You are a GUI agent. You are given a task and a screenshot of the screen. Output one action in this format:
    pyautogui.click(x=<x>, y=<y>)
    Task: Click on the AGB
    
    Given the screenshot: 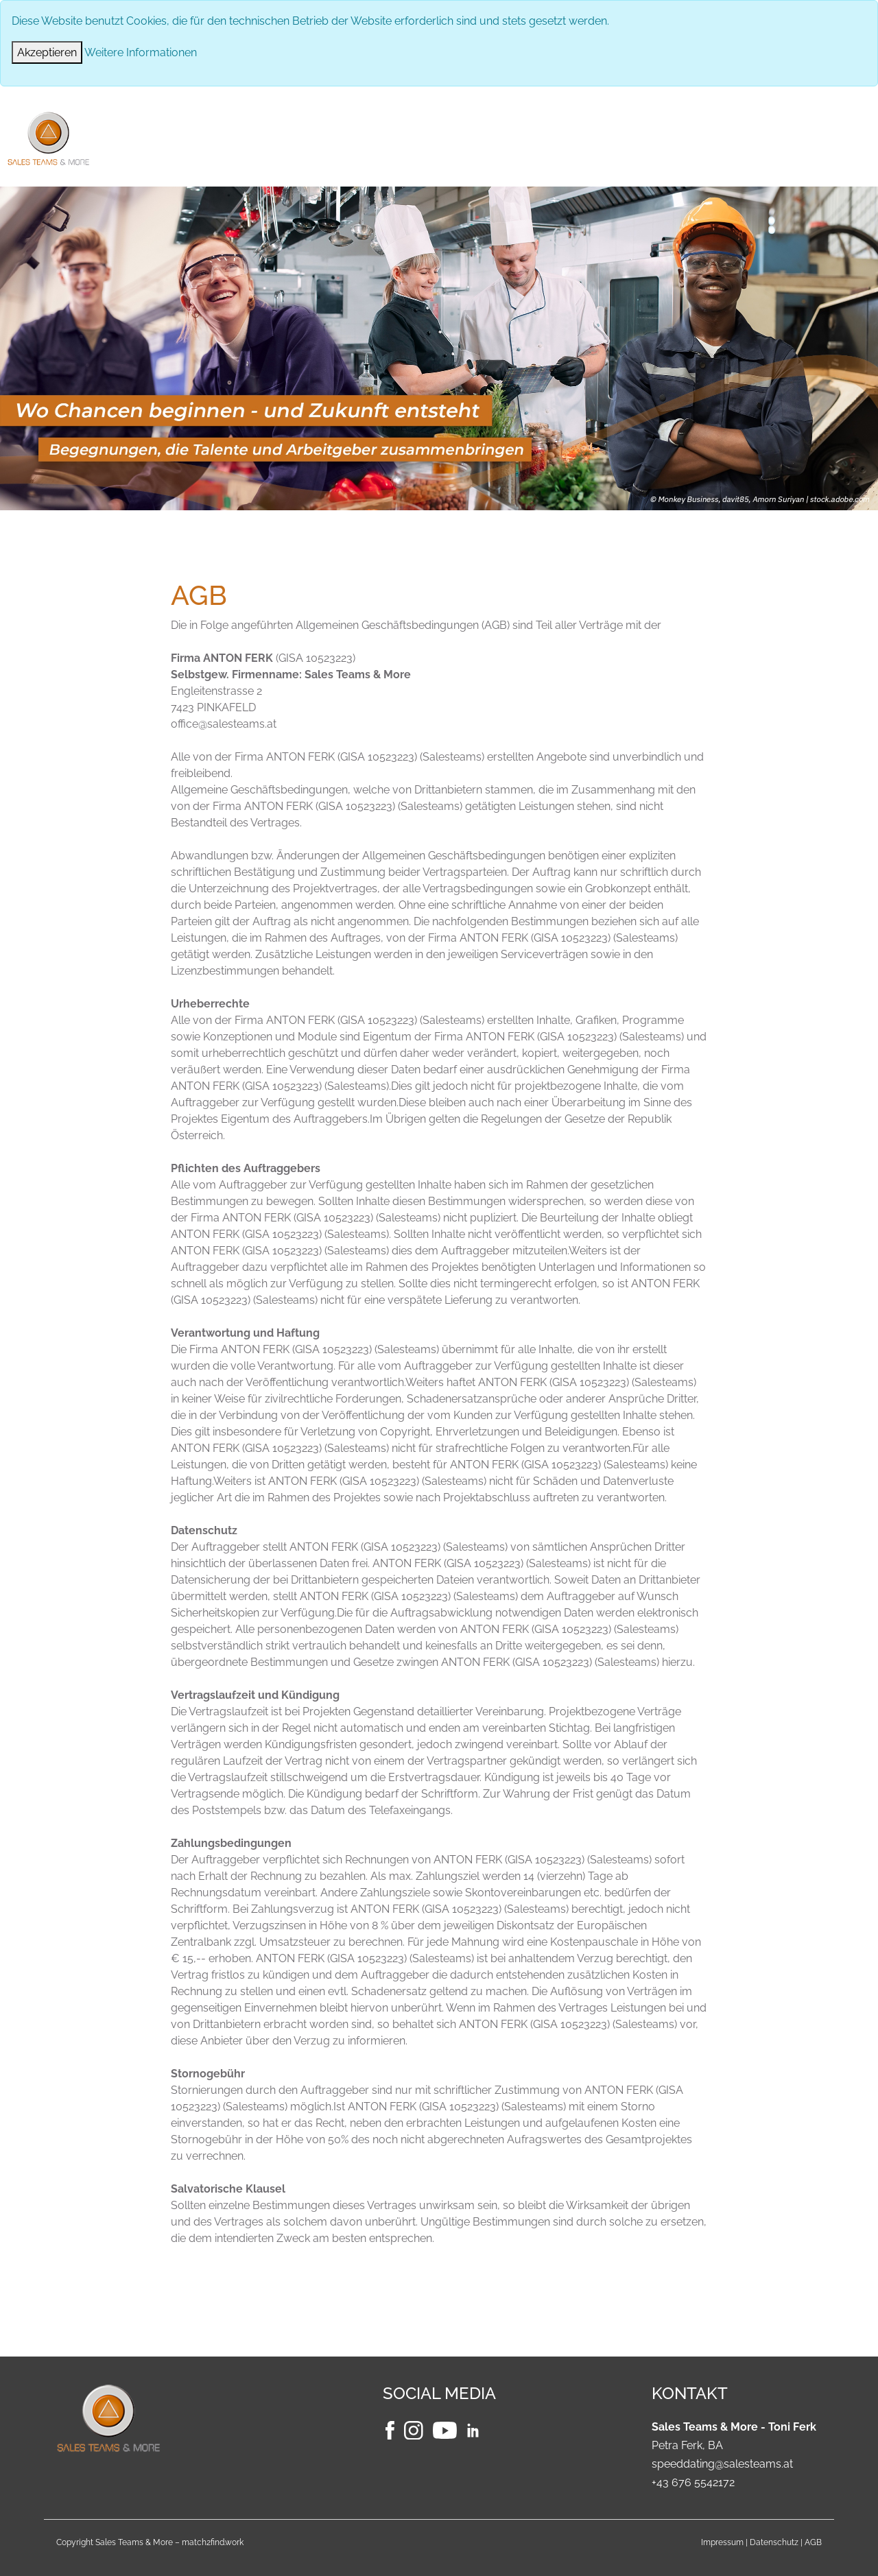 What is the action you would take?
    pyautogui.click(x=813, y=2542)
    